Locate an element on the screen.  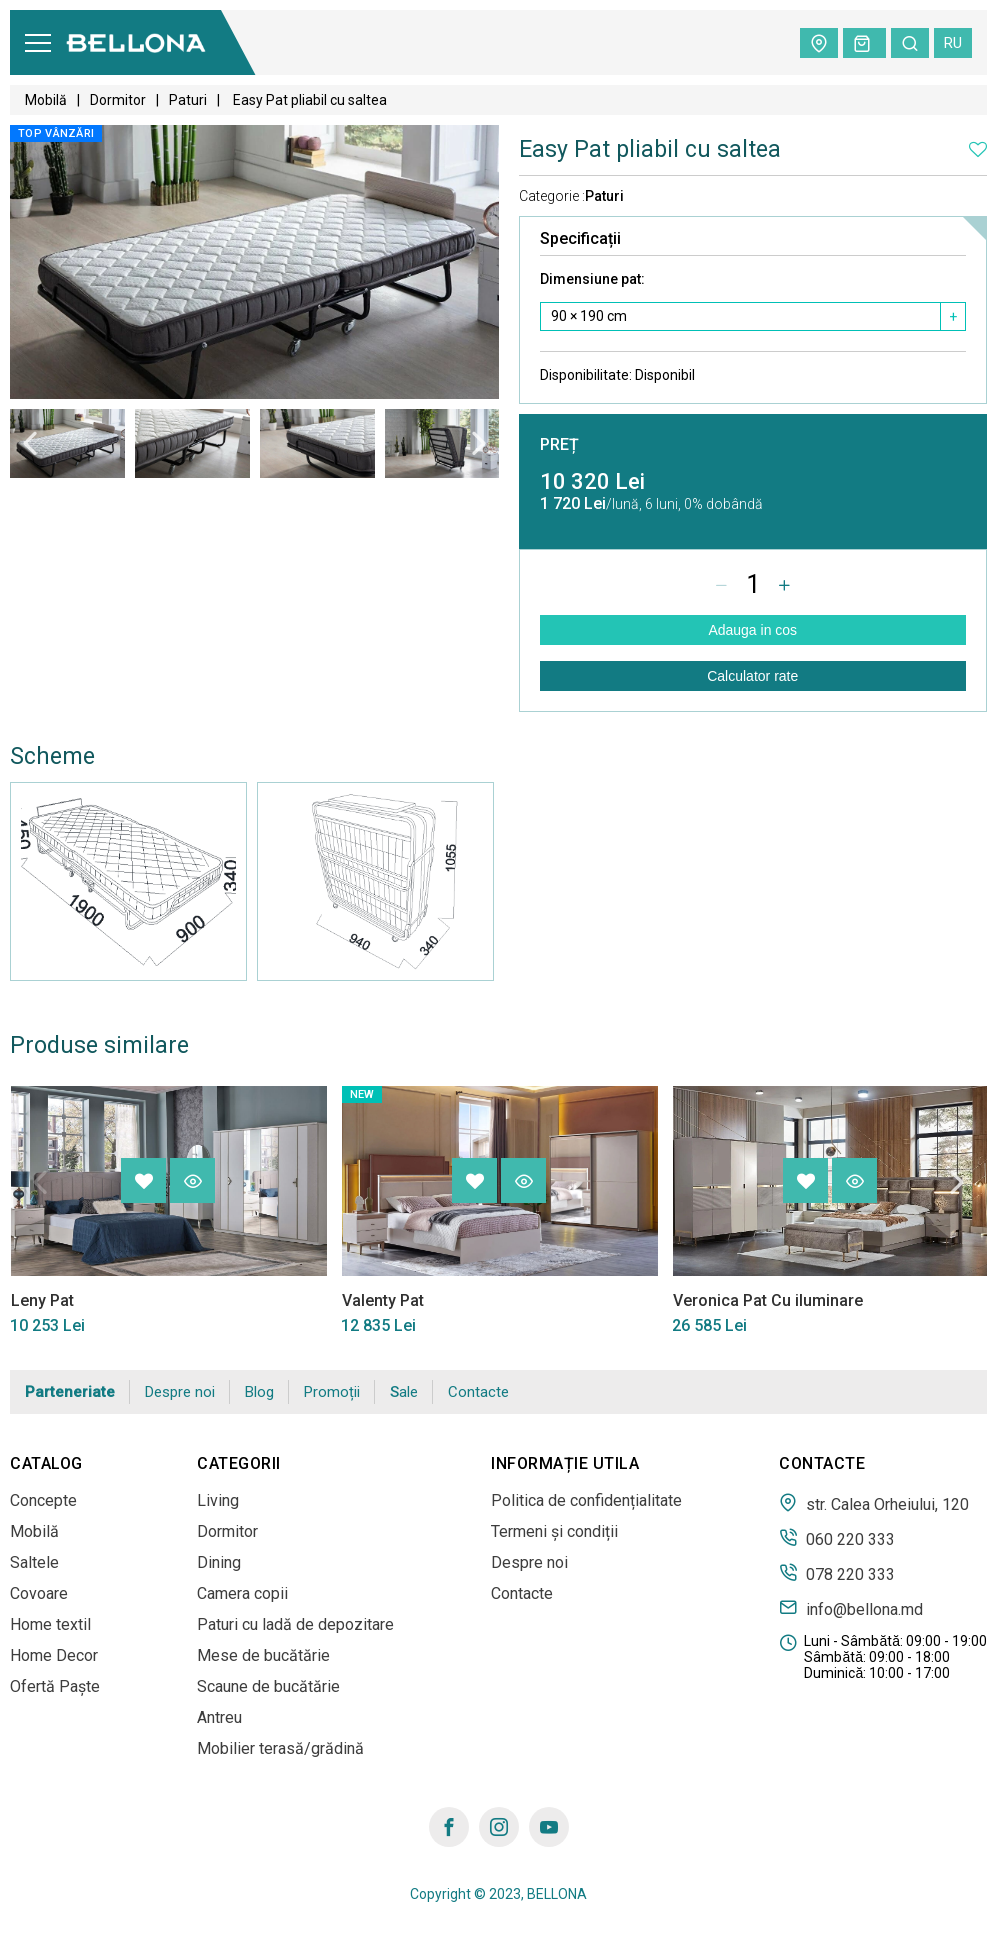
Scaune de bucătărie is located at coordinates (268, 1686).